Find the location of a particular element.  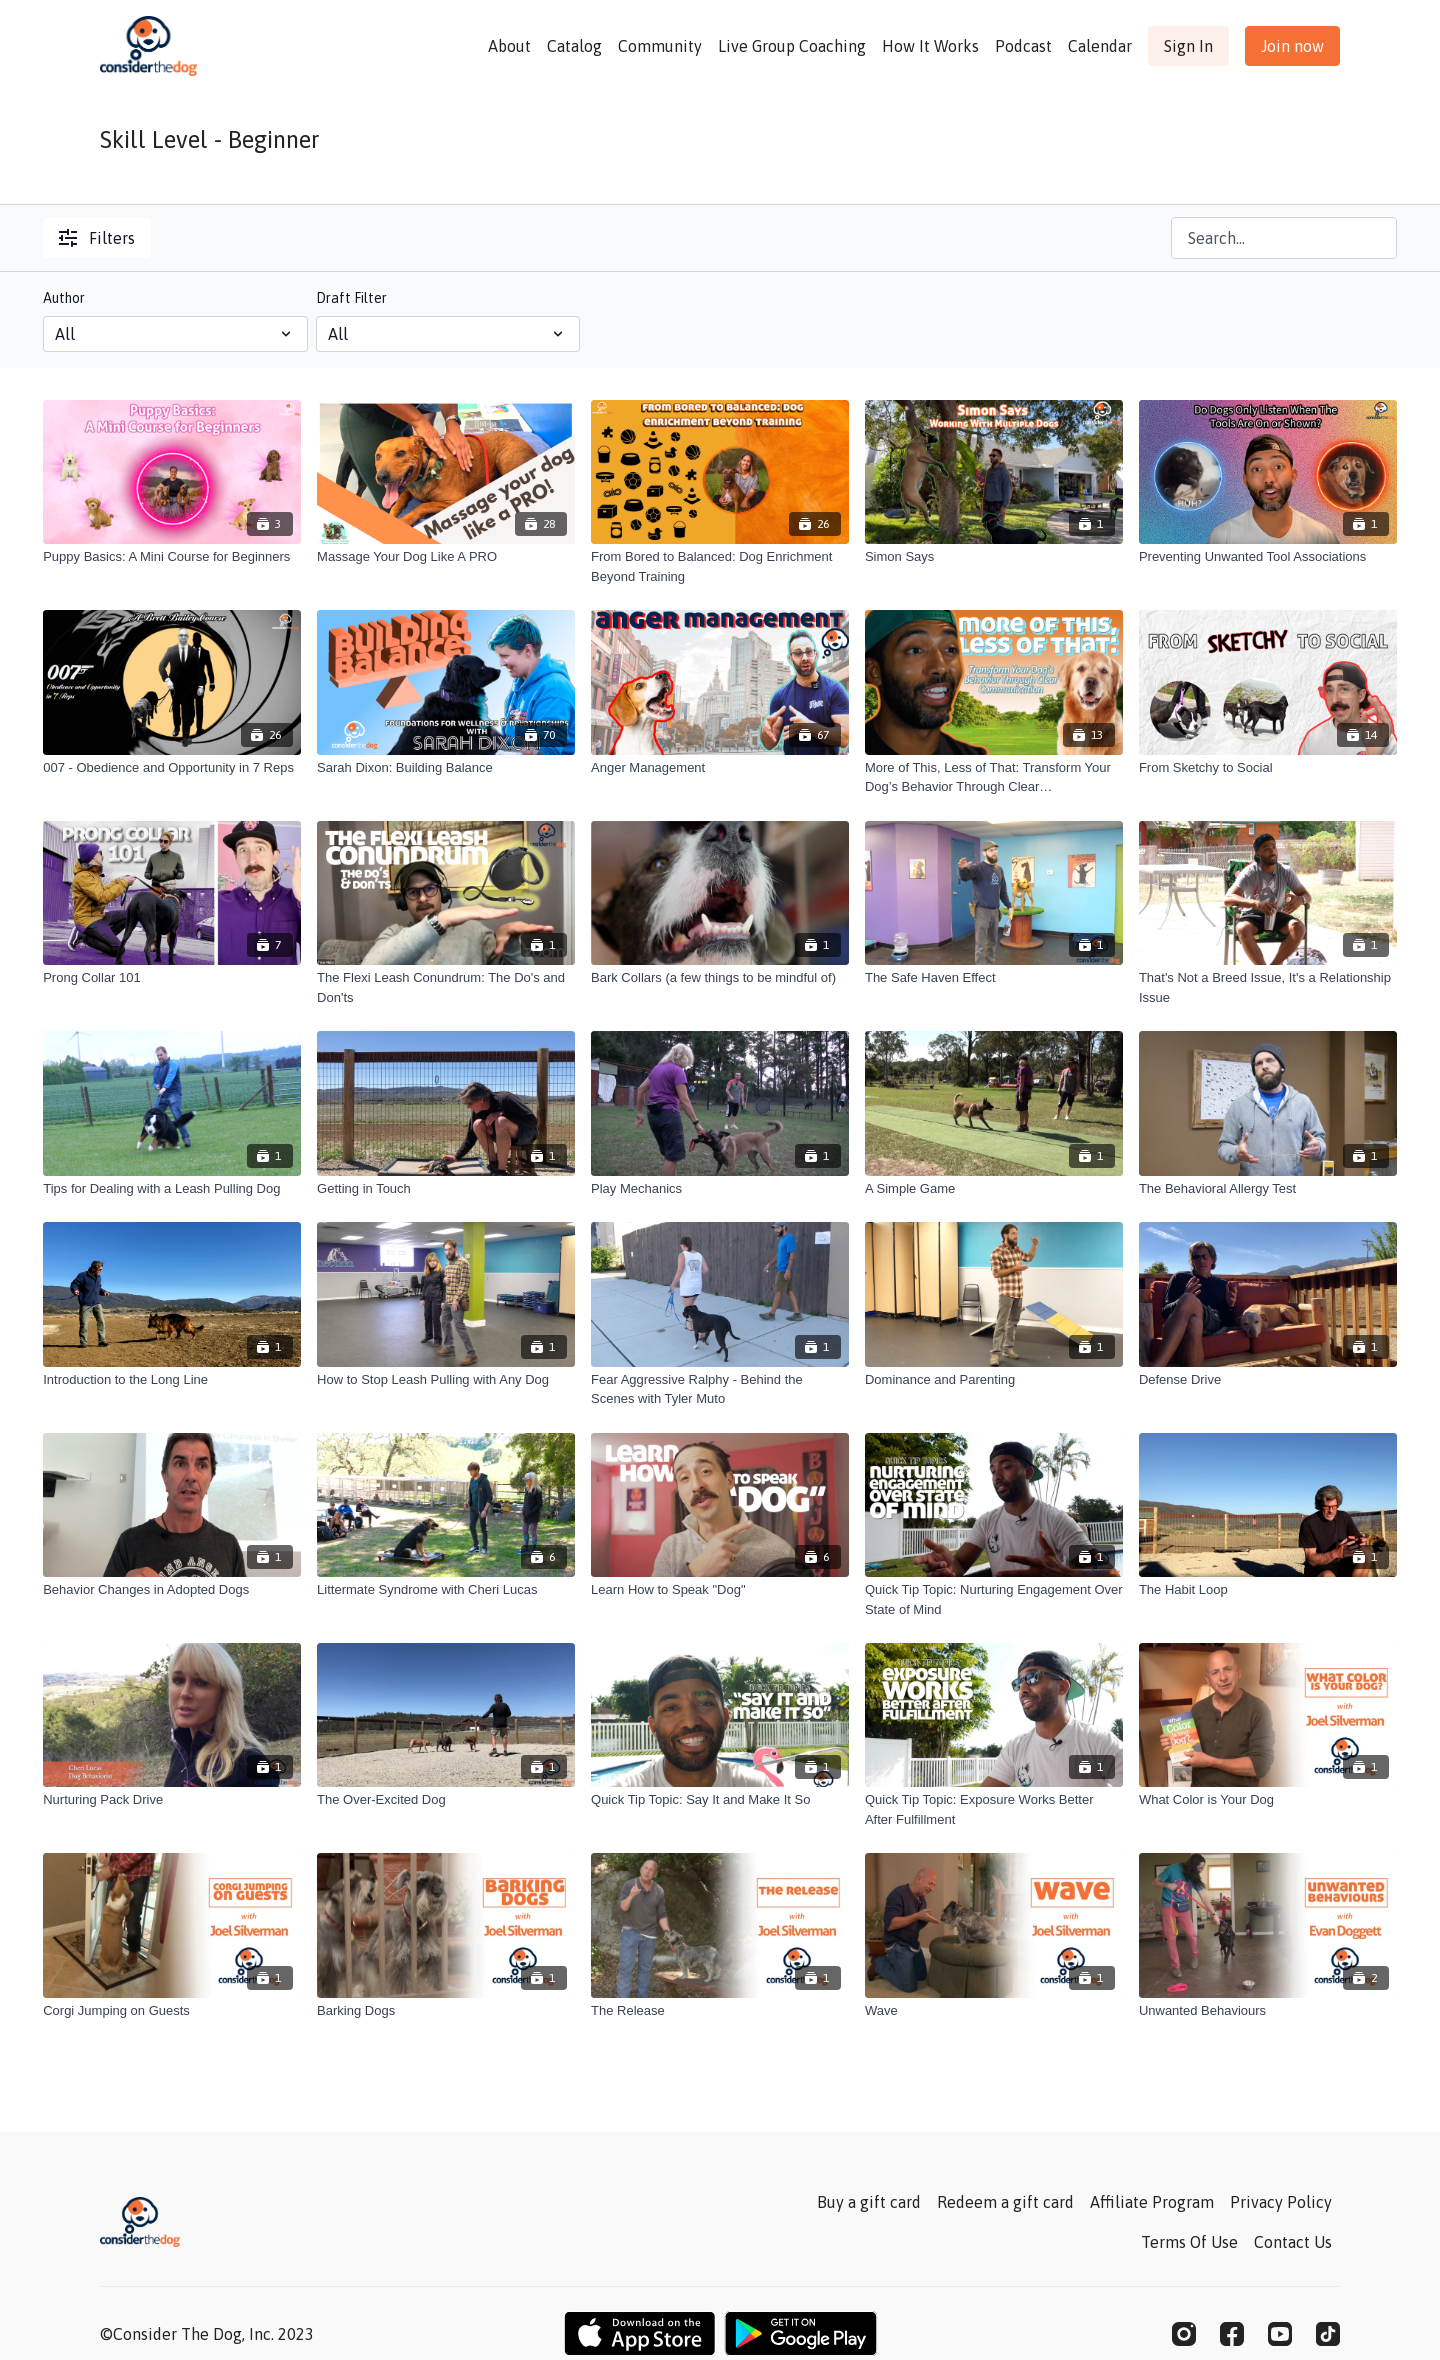

[Massage Your Dog Like A PRO] is located at coordinates (446, 557).